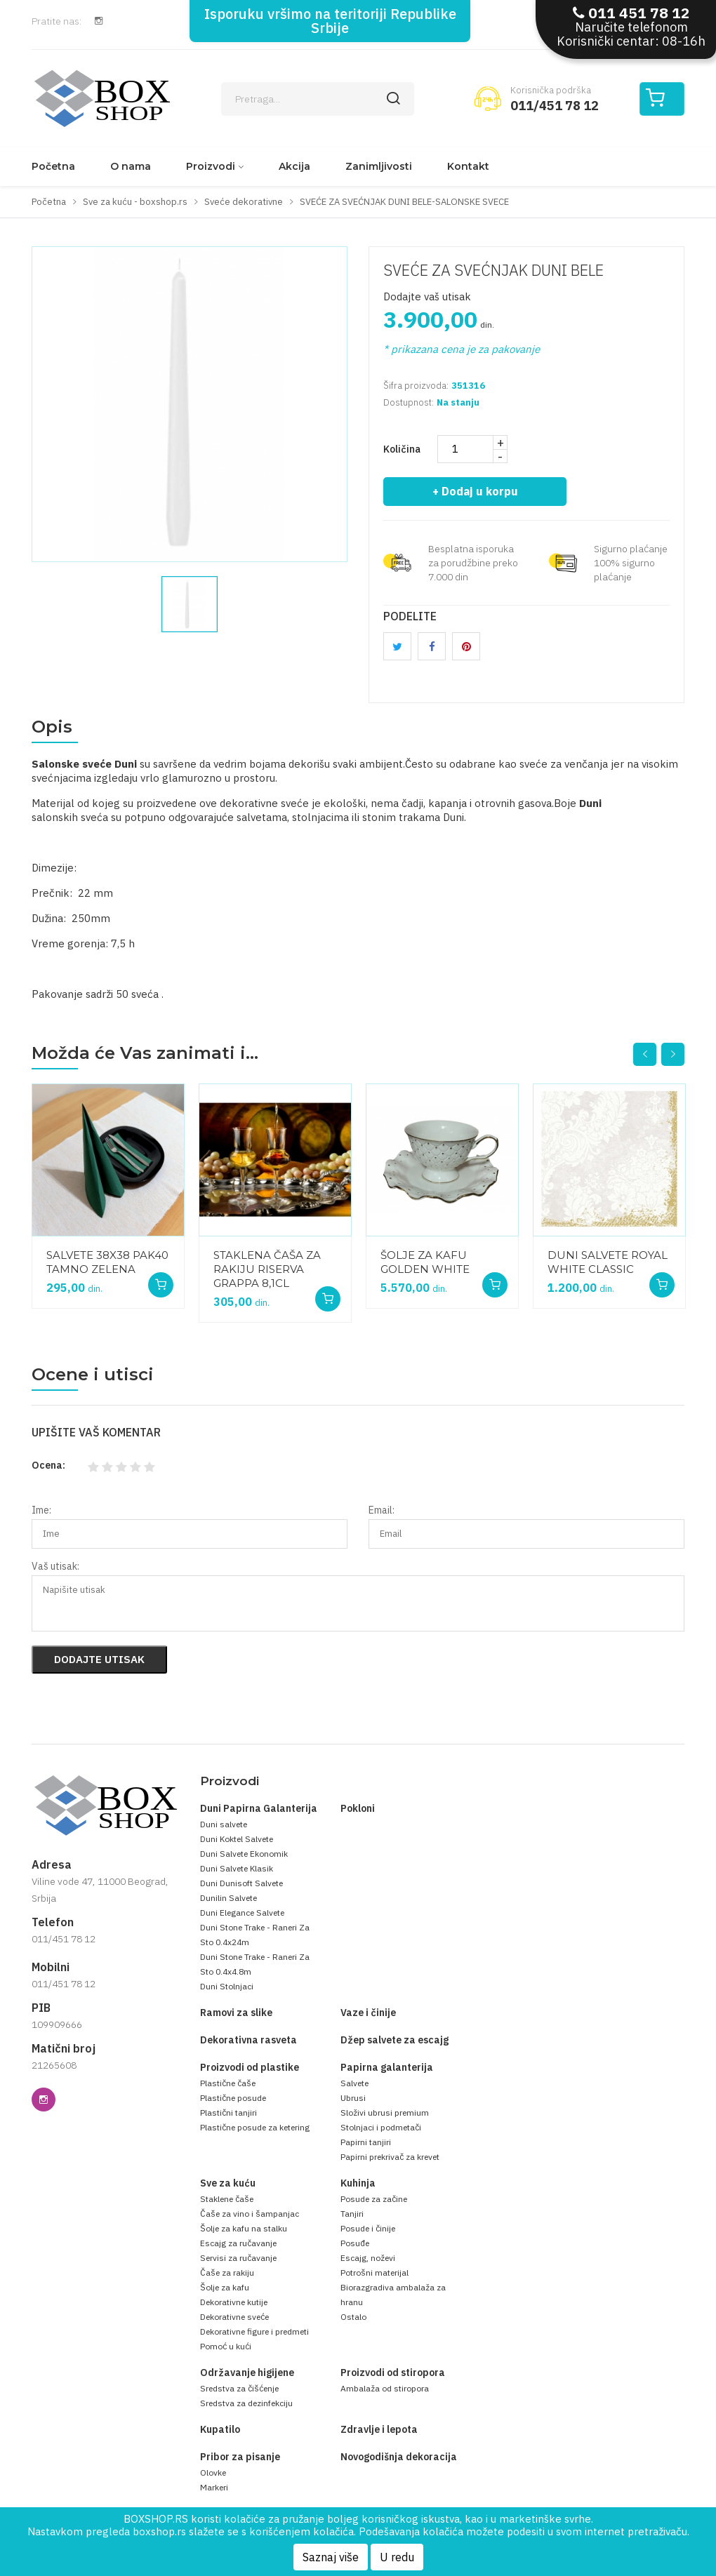 The image size is (716, 2576). What do you see at coordinates (244, 1853) in the screenshot?
I see `Duni Salvete Ekonomik` at bounding box center [244, 1853].